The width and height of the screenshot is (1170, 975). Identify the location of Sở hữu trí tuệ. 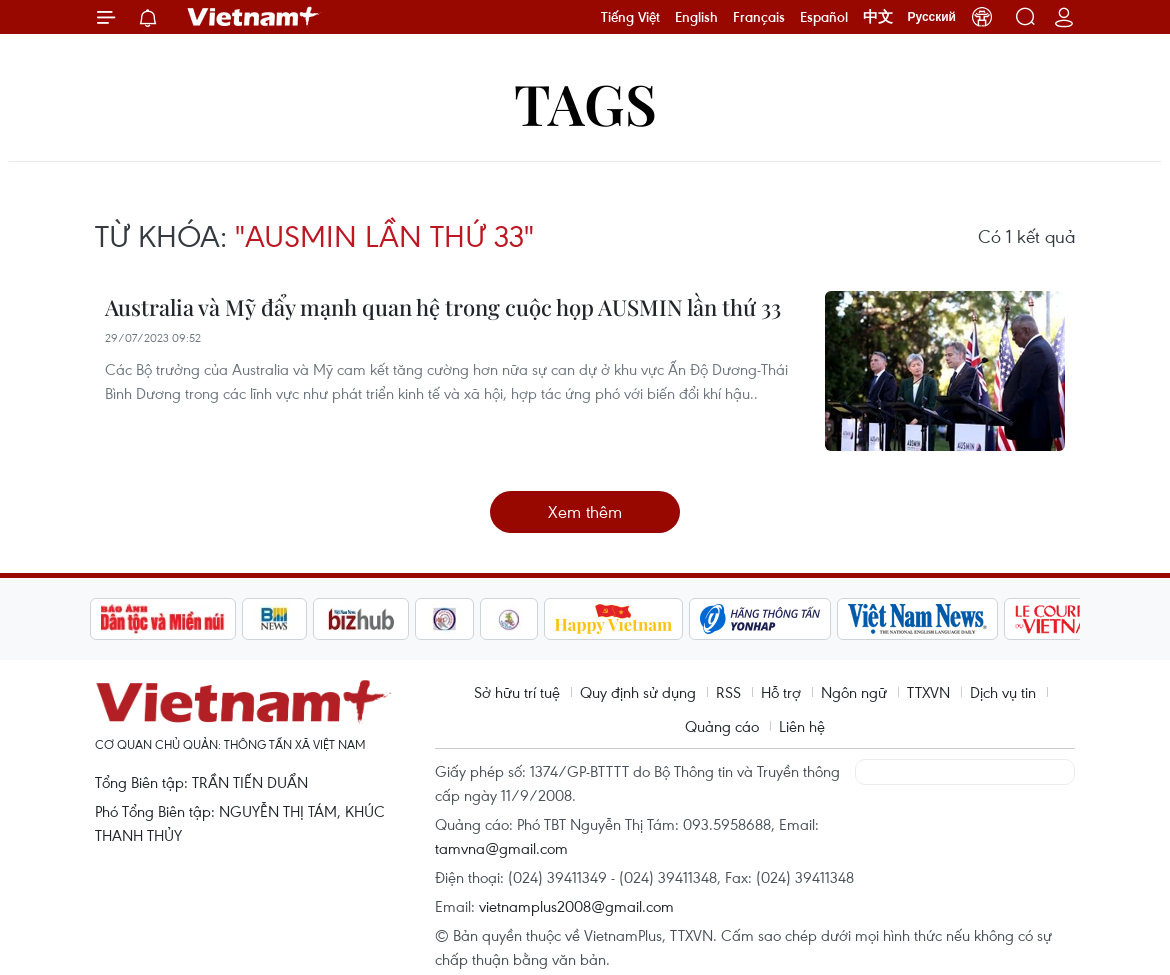
(517, 692).